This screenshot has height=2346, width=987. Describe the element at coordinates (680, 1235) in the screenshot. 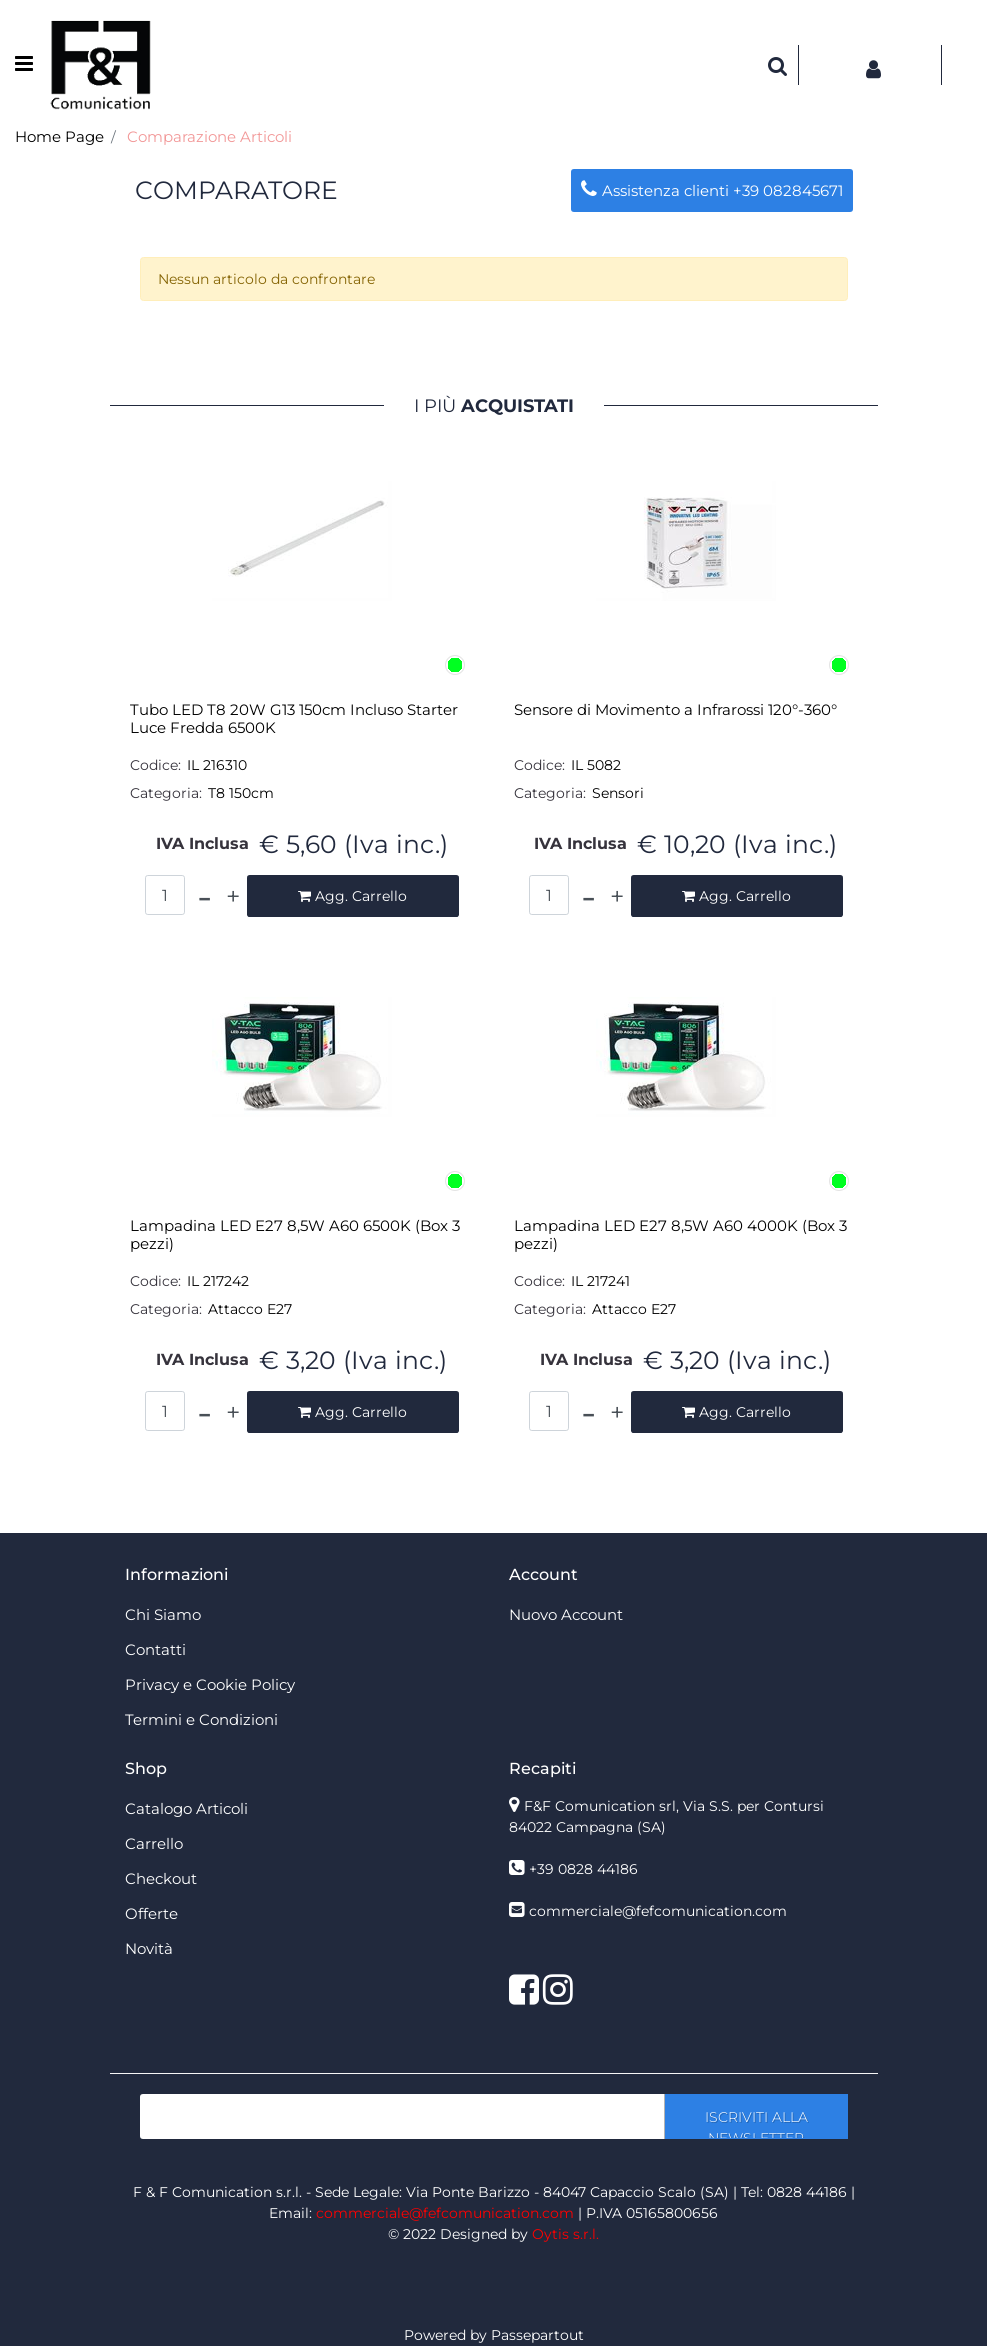

I see `Lampadina LED E27 8,5W A60 4000K (Box 3 pezzi)` at that location.